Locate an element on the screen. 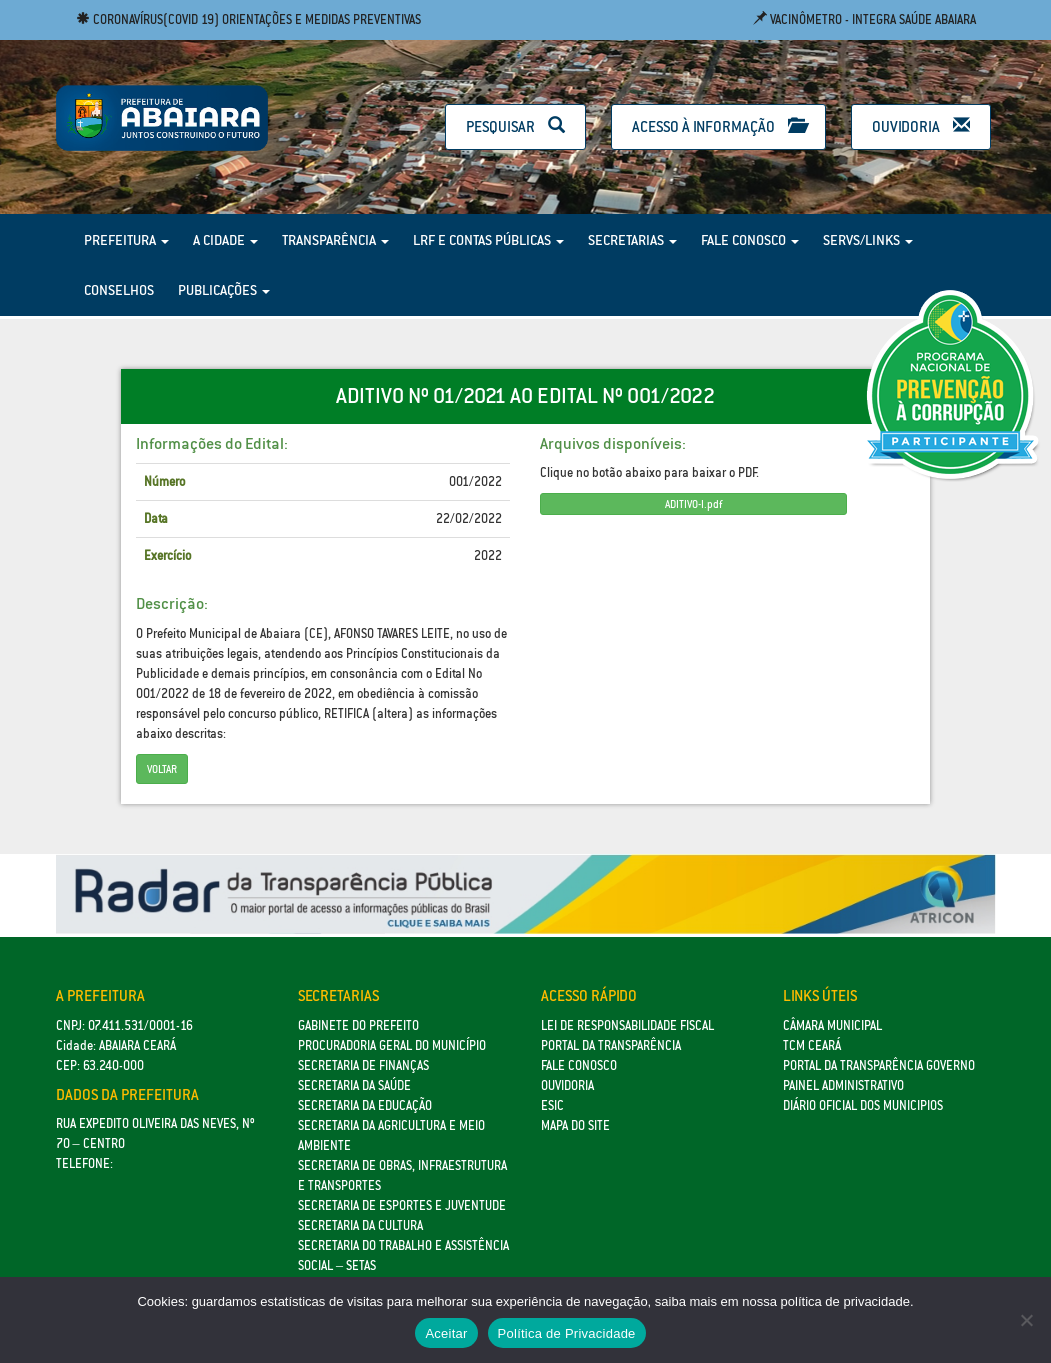 Image resolution: width=1051 pixels, height=1363 pixels. eSic is located at coordinates (552, 1105).